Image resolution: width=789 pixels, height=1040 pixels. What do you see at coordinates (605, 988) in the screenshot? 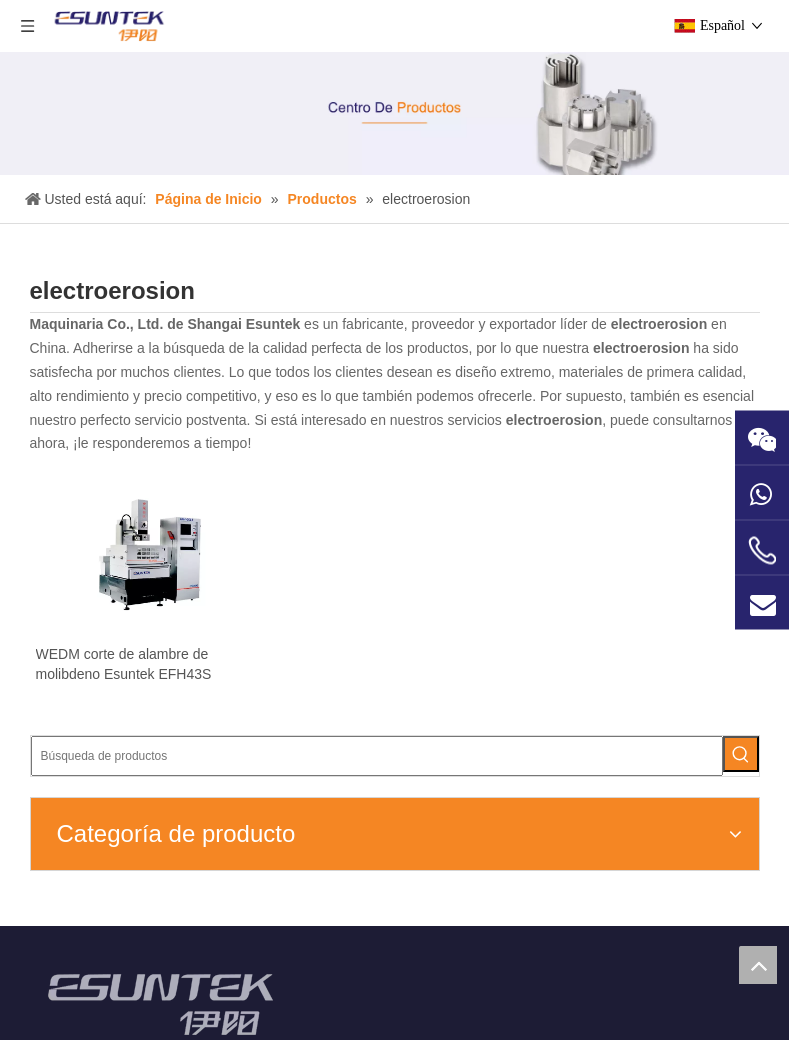
I see `[Facebook]` at bounding box center [605, 988].